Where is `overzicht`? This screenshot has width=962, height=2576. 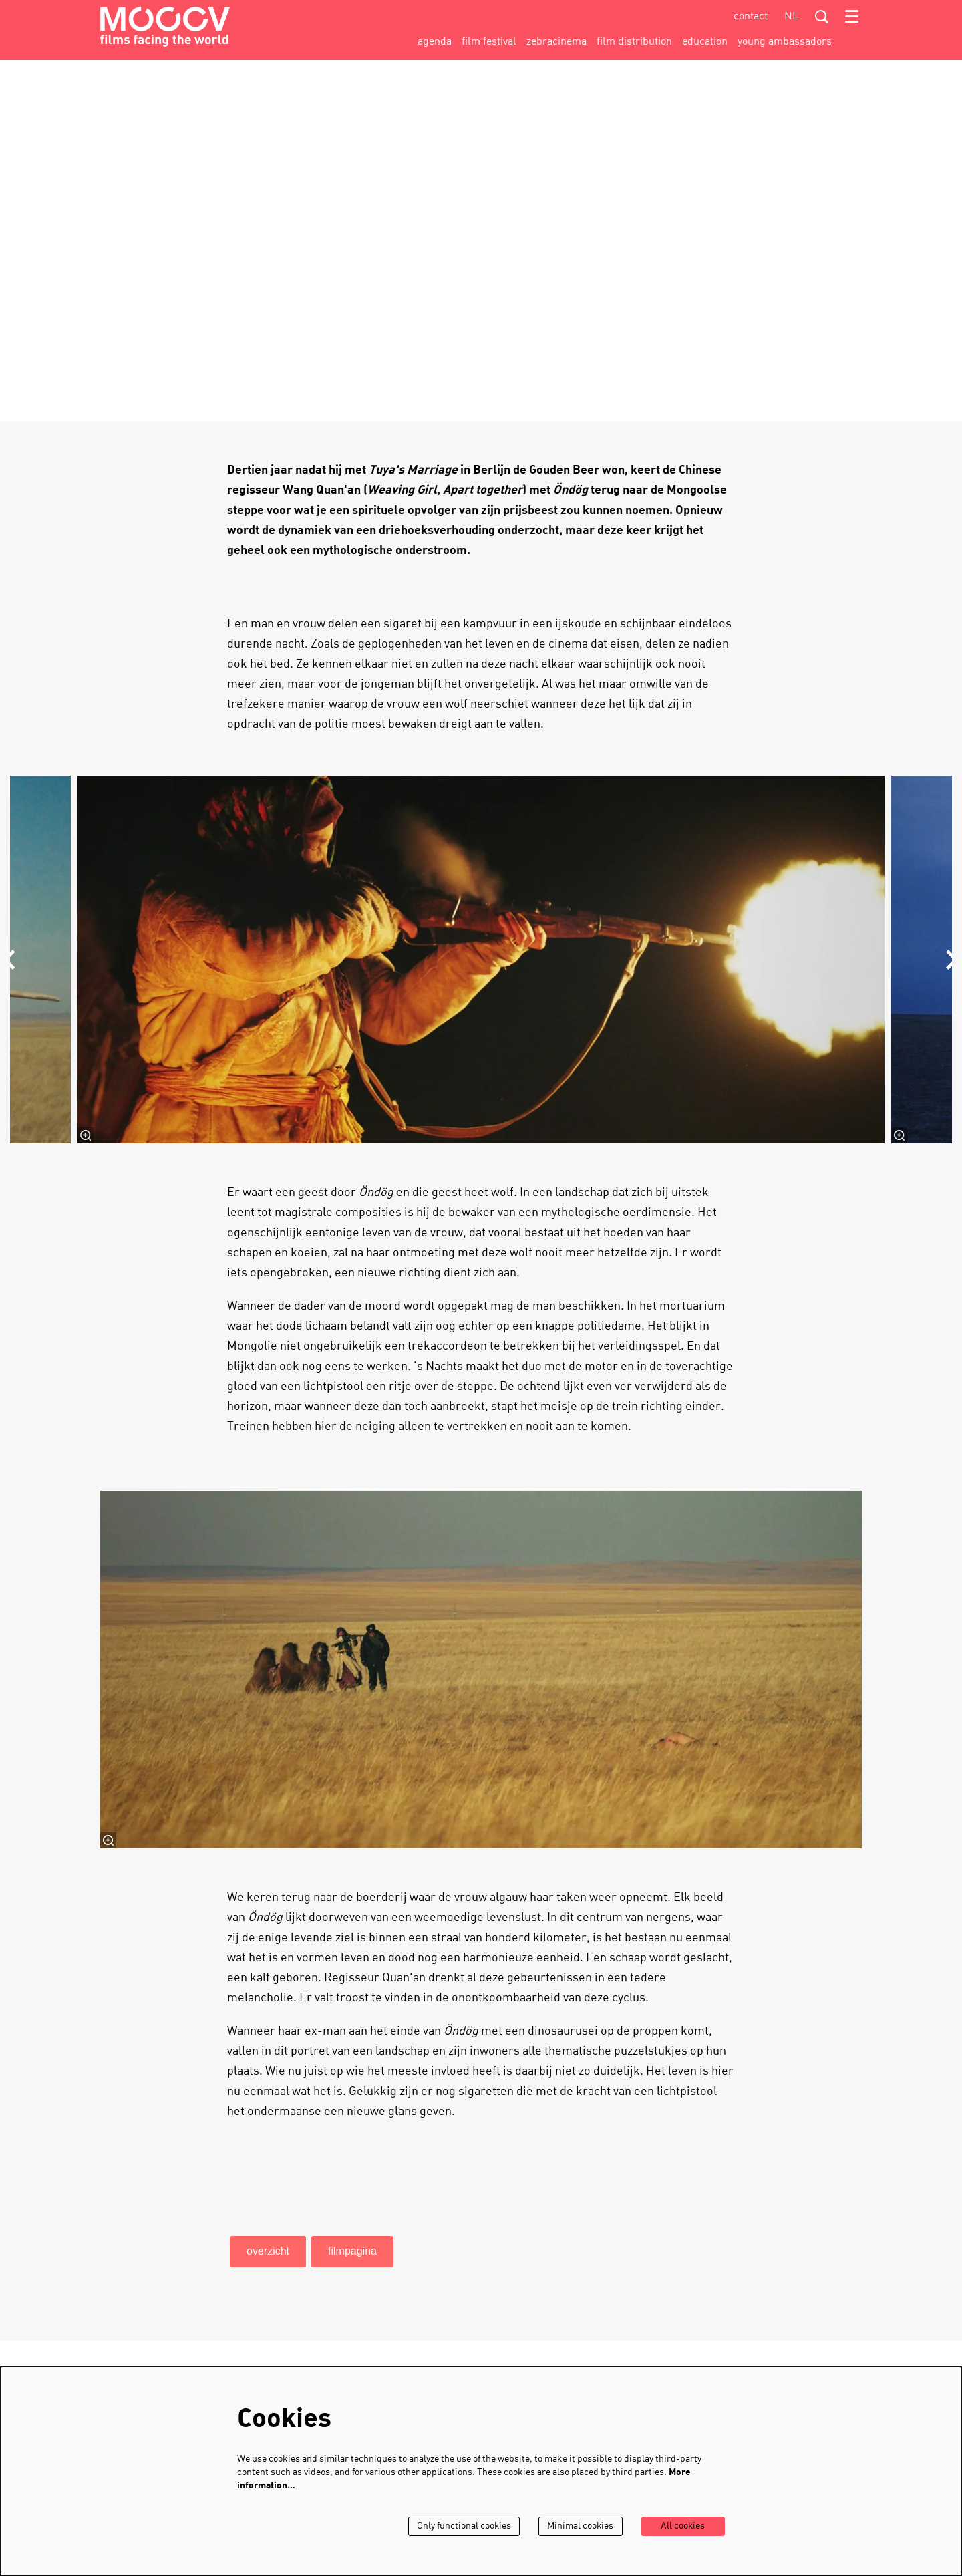
overzicht is located at coordinates (268, 2251).